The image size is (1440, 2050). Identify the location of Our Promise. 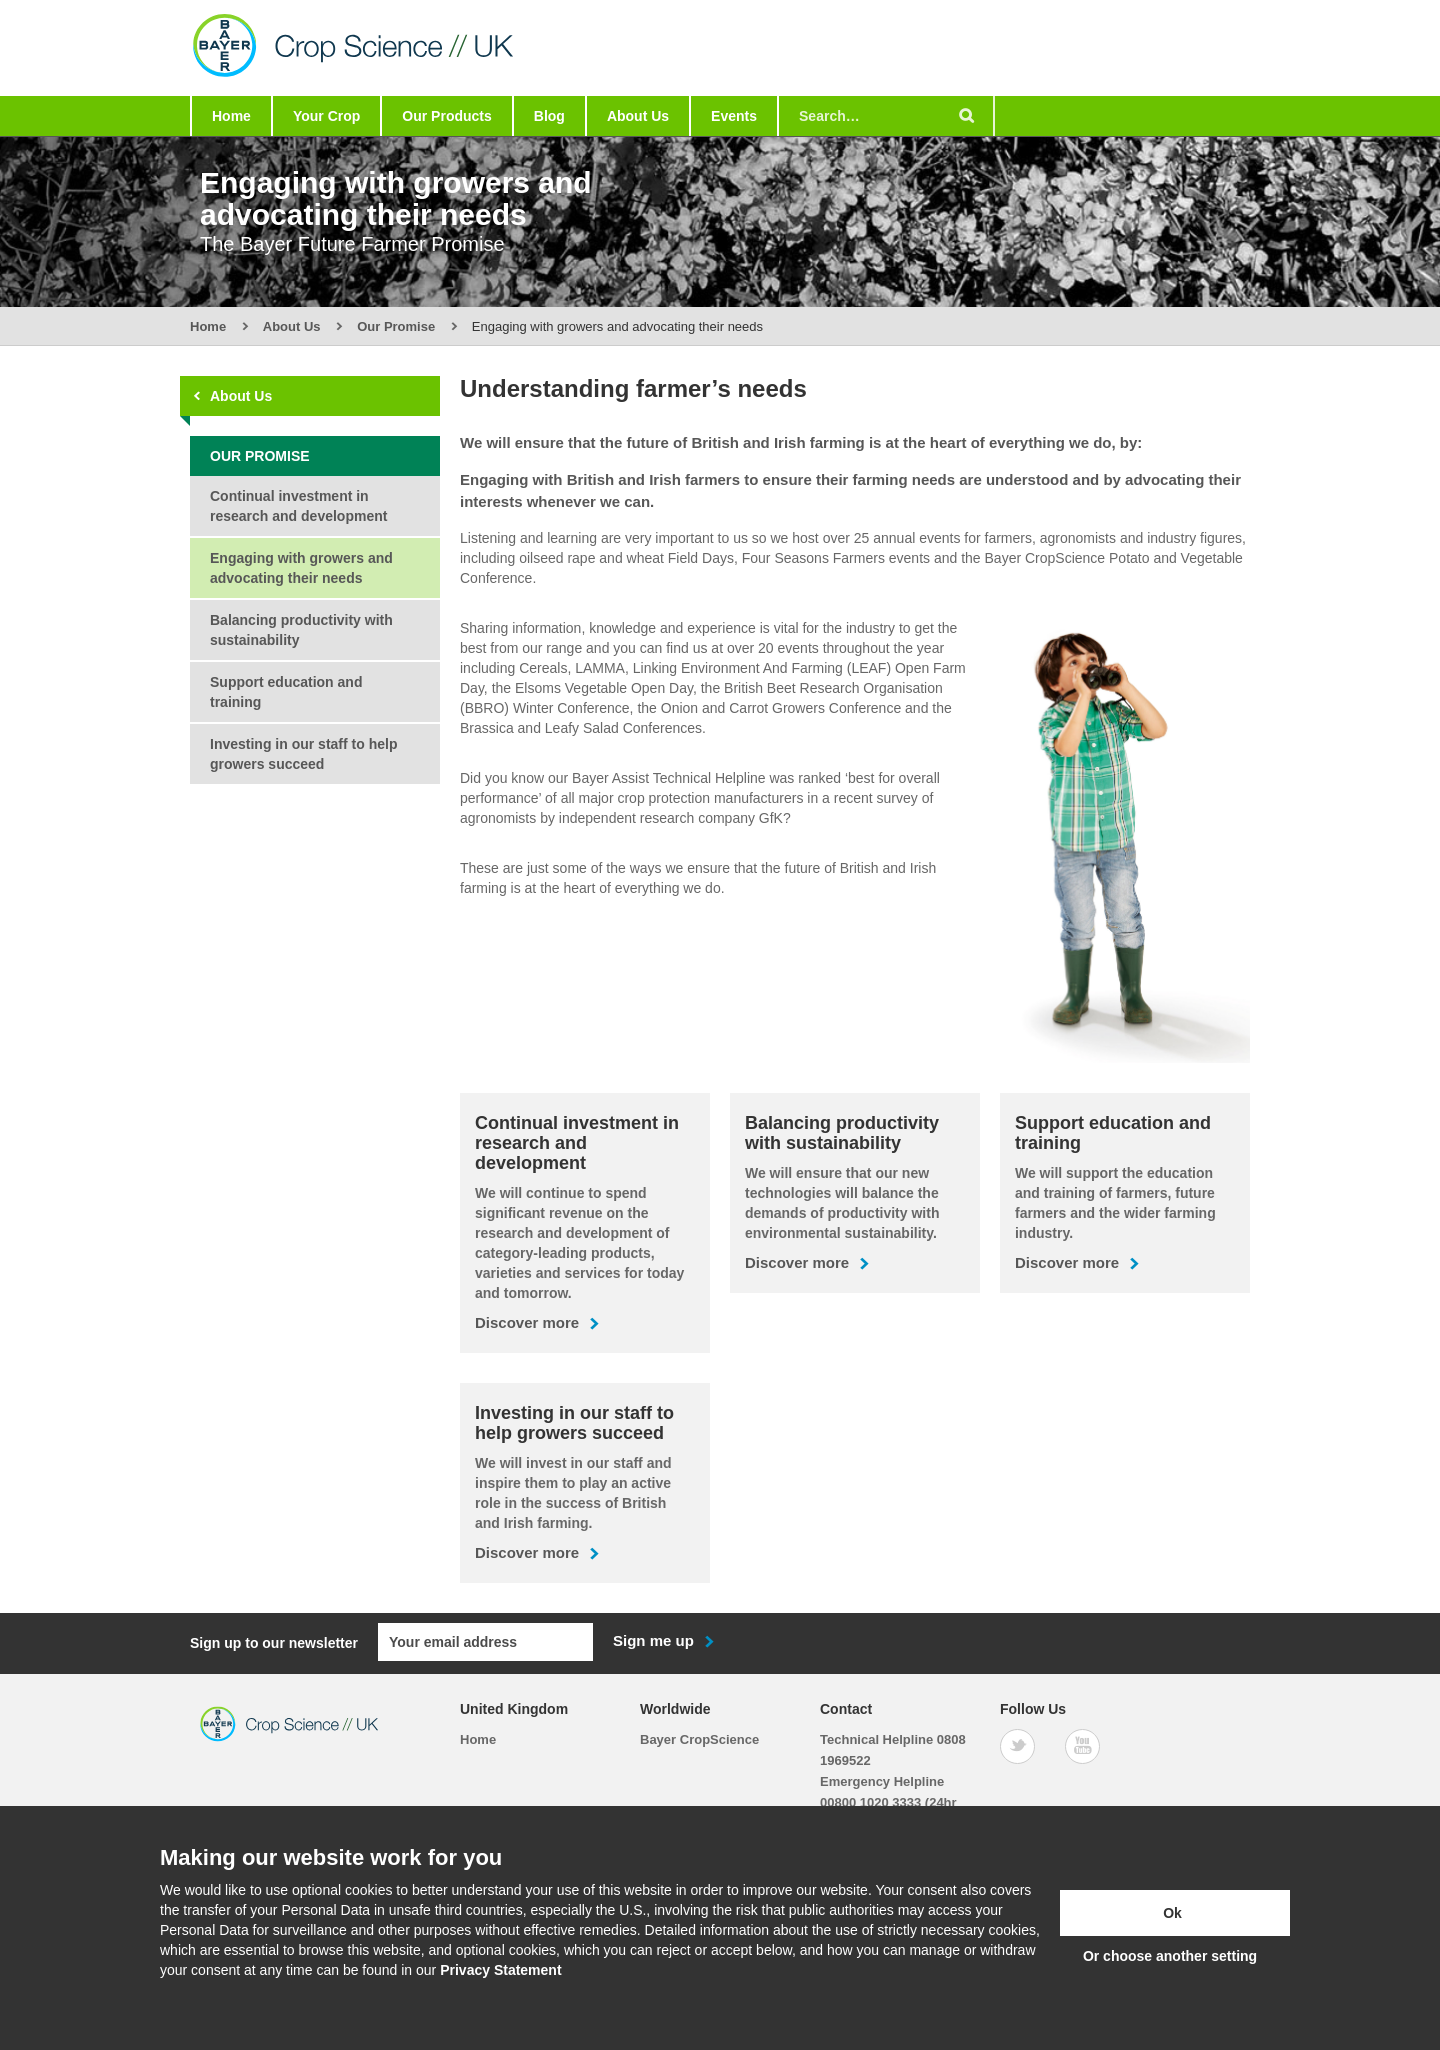
(396, 326).